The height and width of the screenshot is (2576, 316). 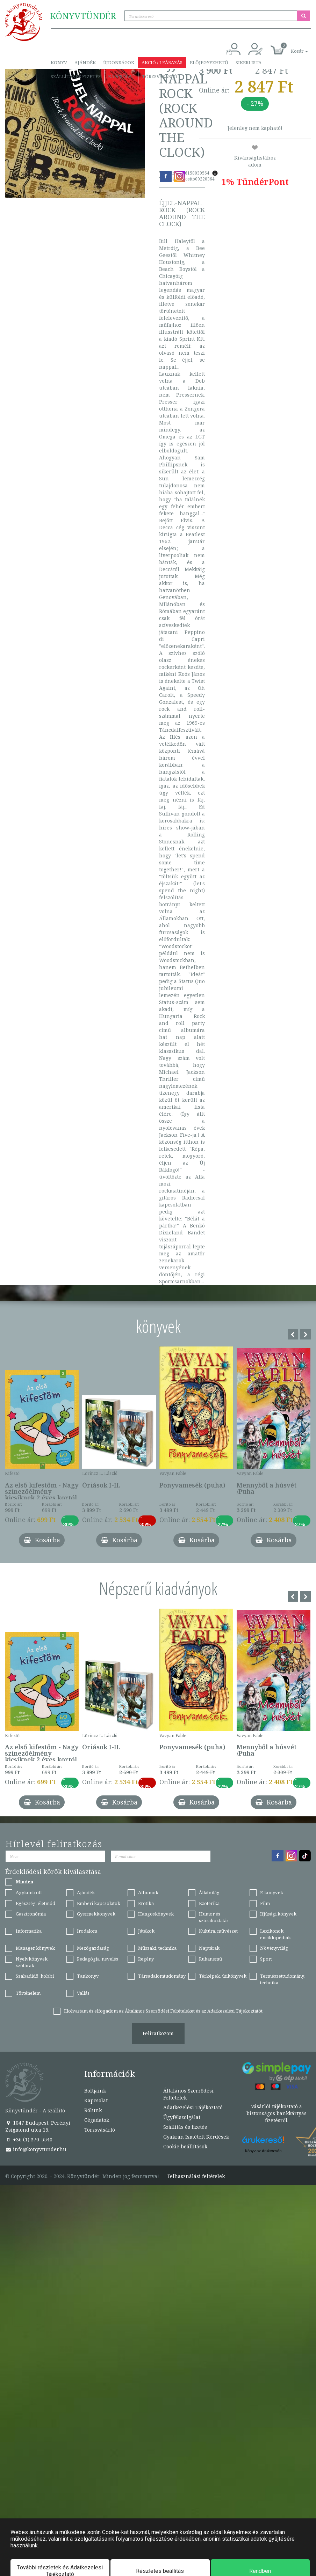 I want to click on Hangoskönyvek, so click(x=156, y=1914).